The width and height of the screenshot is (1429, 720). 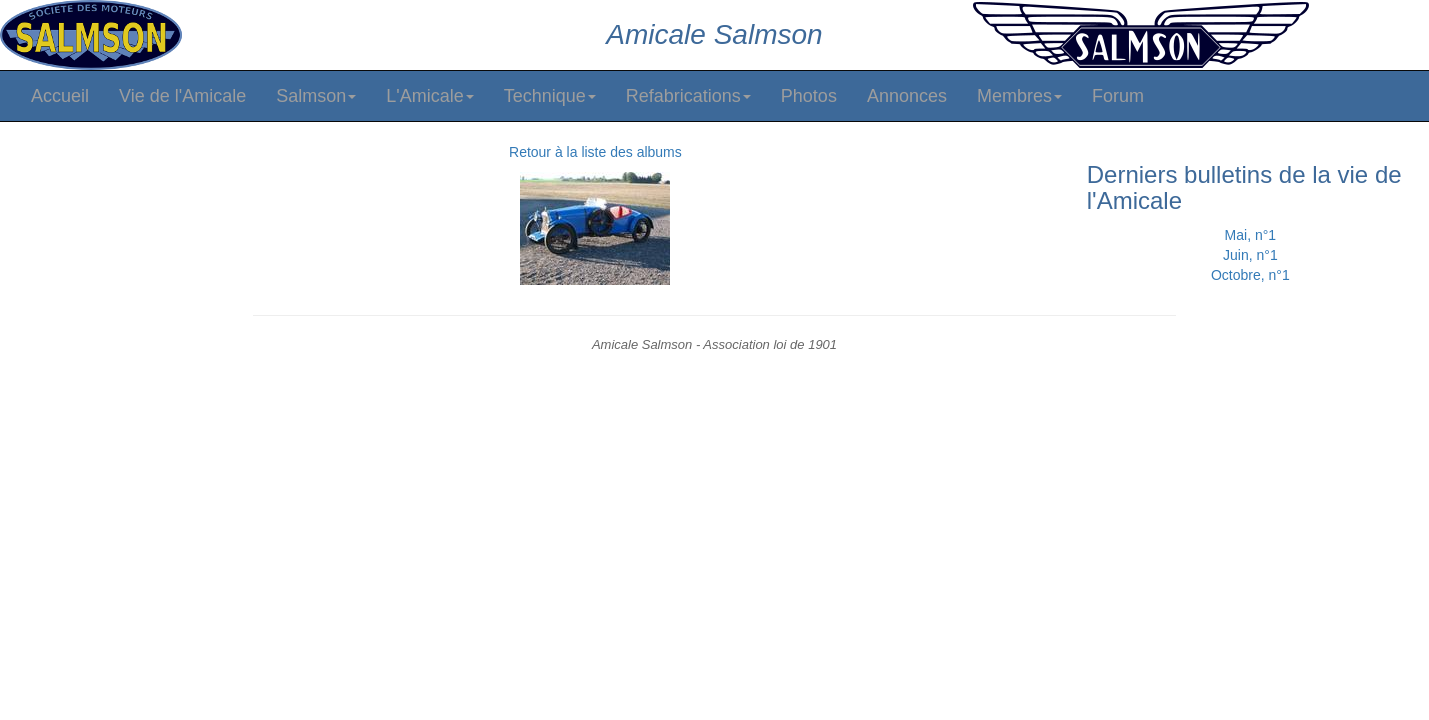 What do you see at coordinates (429, 96) in the screenshot?
I see `L'Amicale` at bounding box center [429, 96].